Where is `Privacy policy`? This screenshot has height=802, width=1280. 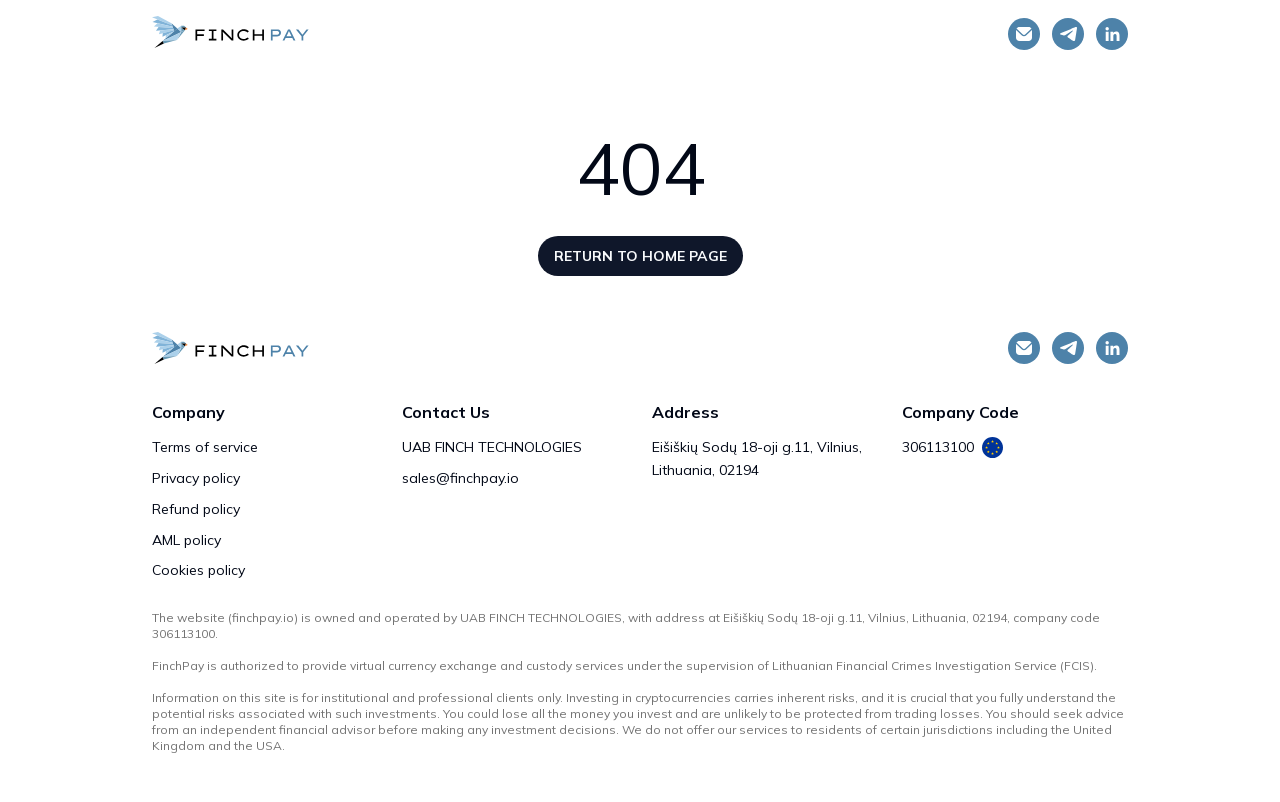 Privacy policy is located at coordinates (196, 478).